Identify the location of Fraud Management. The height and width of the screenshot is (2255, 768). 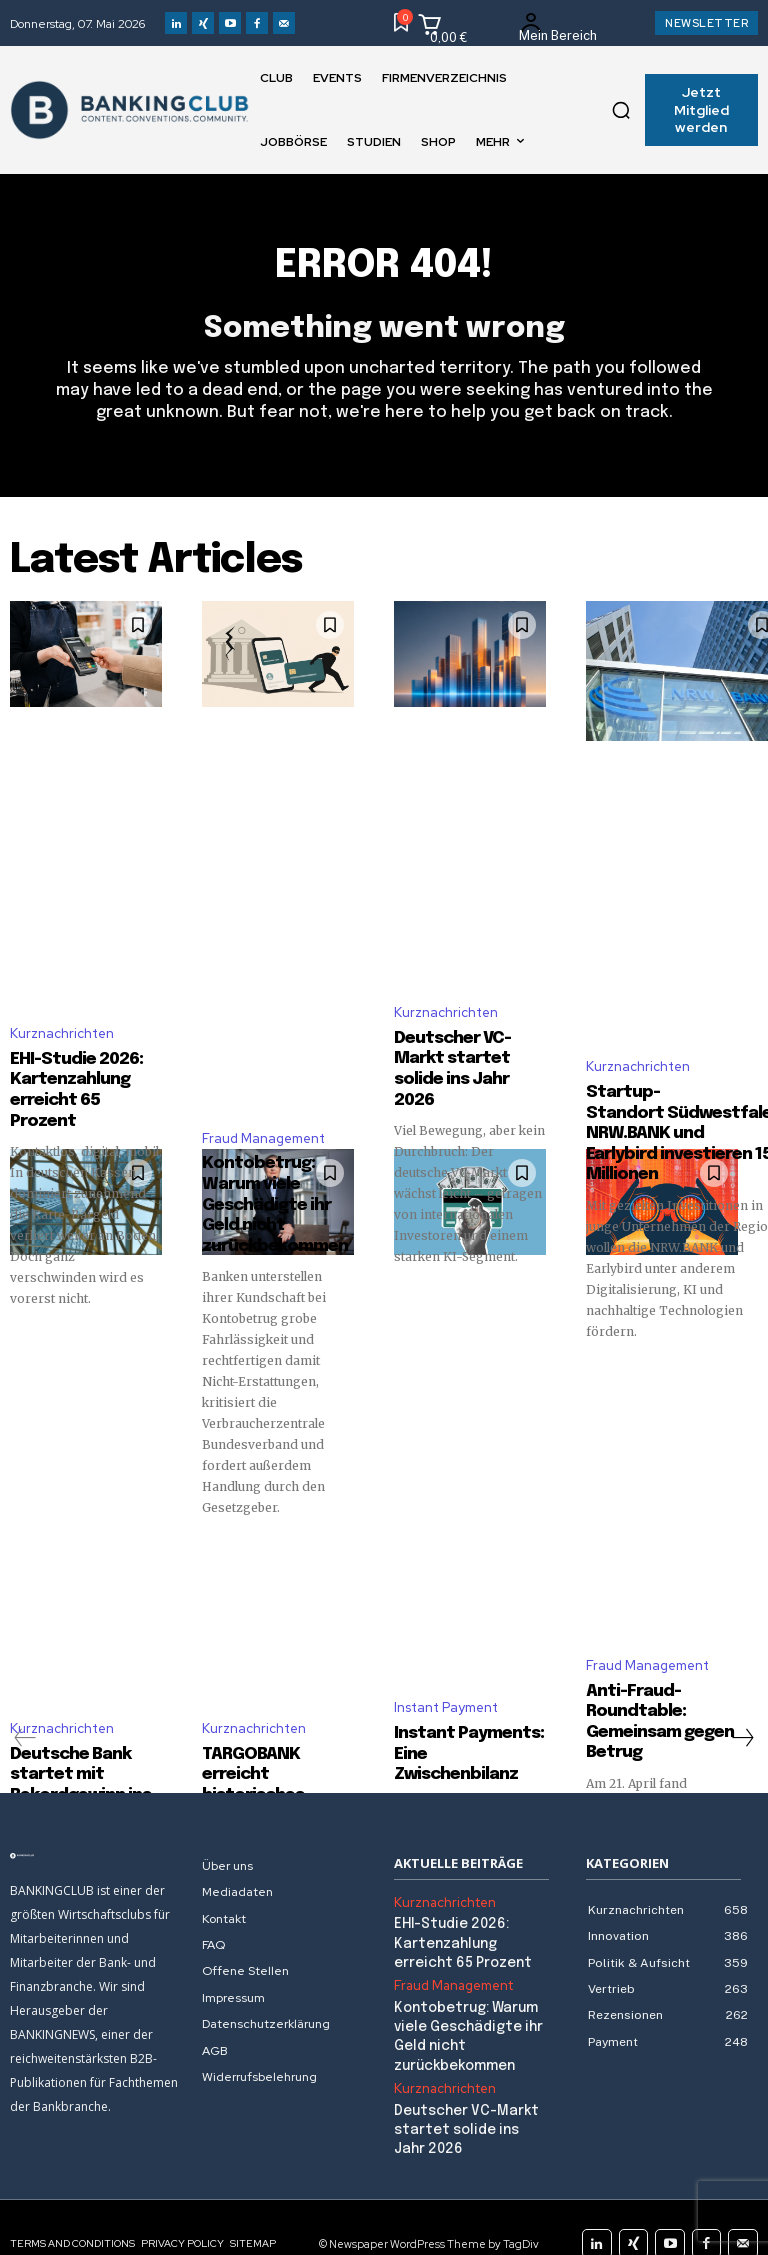
(263, 1130).